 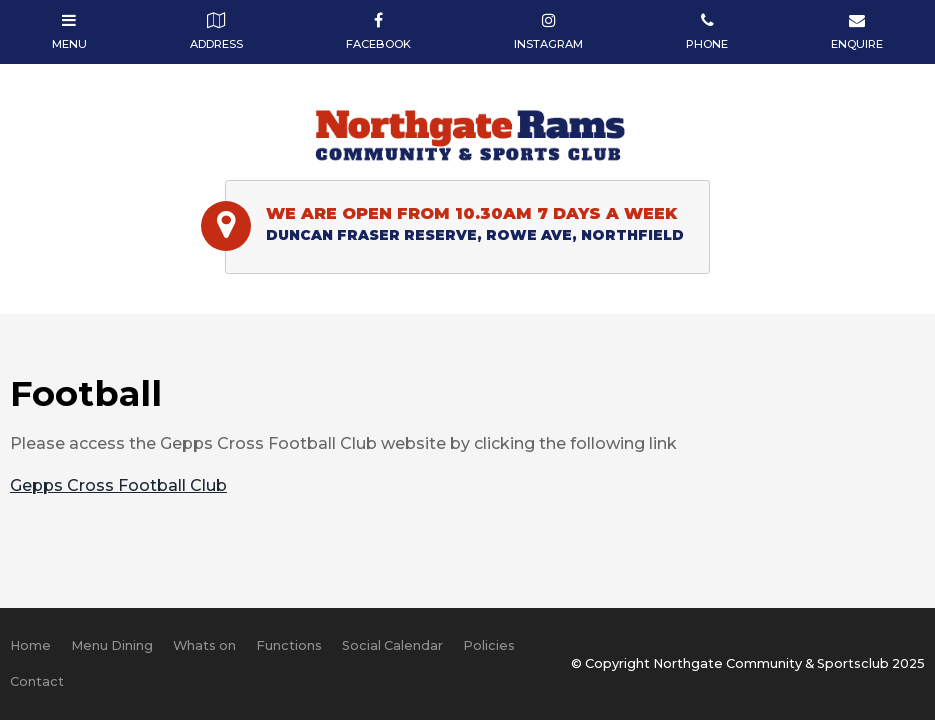 What do you see at coordinates (489, 645) in the screenshot?
I see `Policies` at bounding box center [489, 645].